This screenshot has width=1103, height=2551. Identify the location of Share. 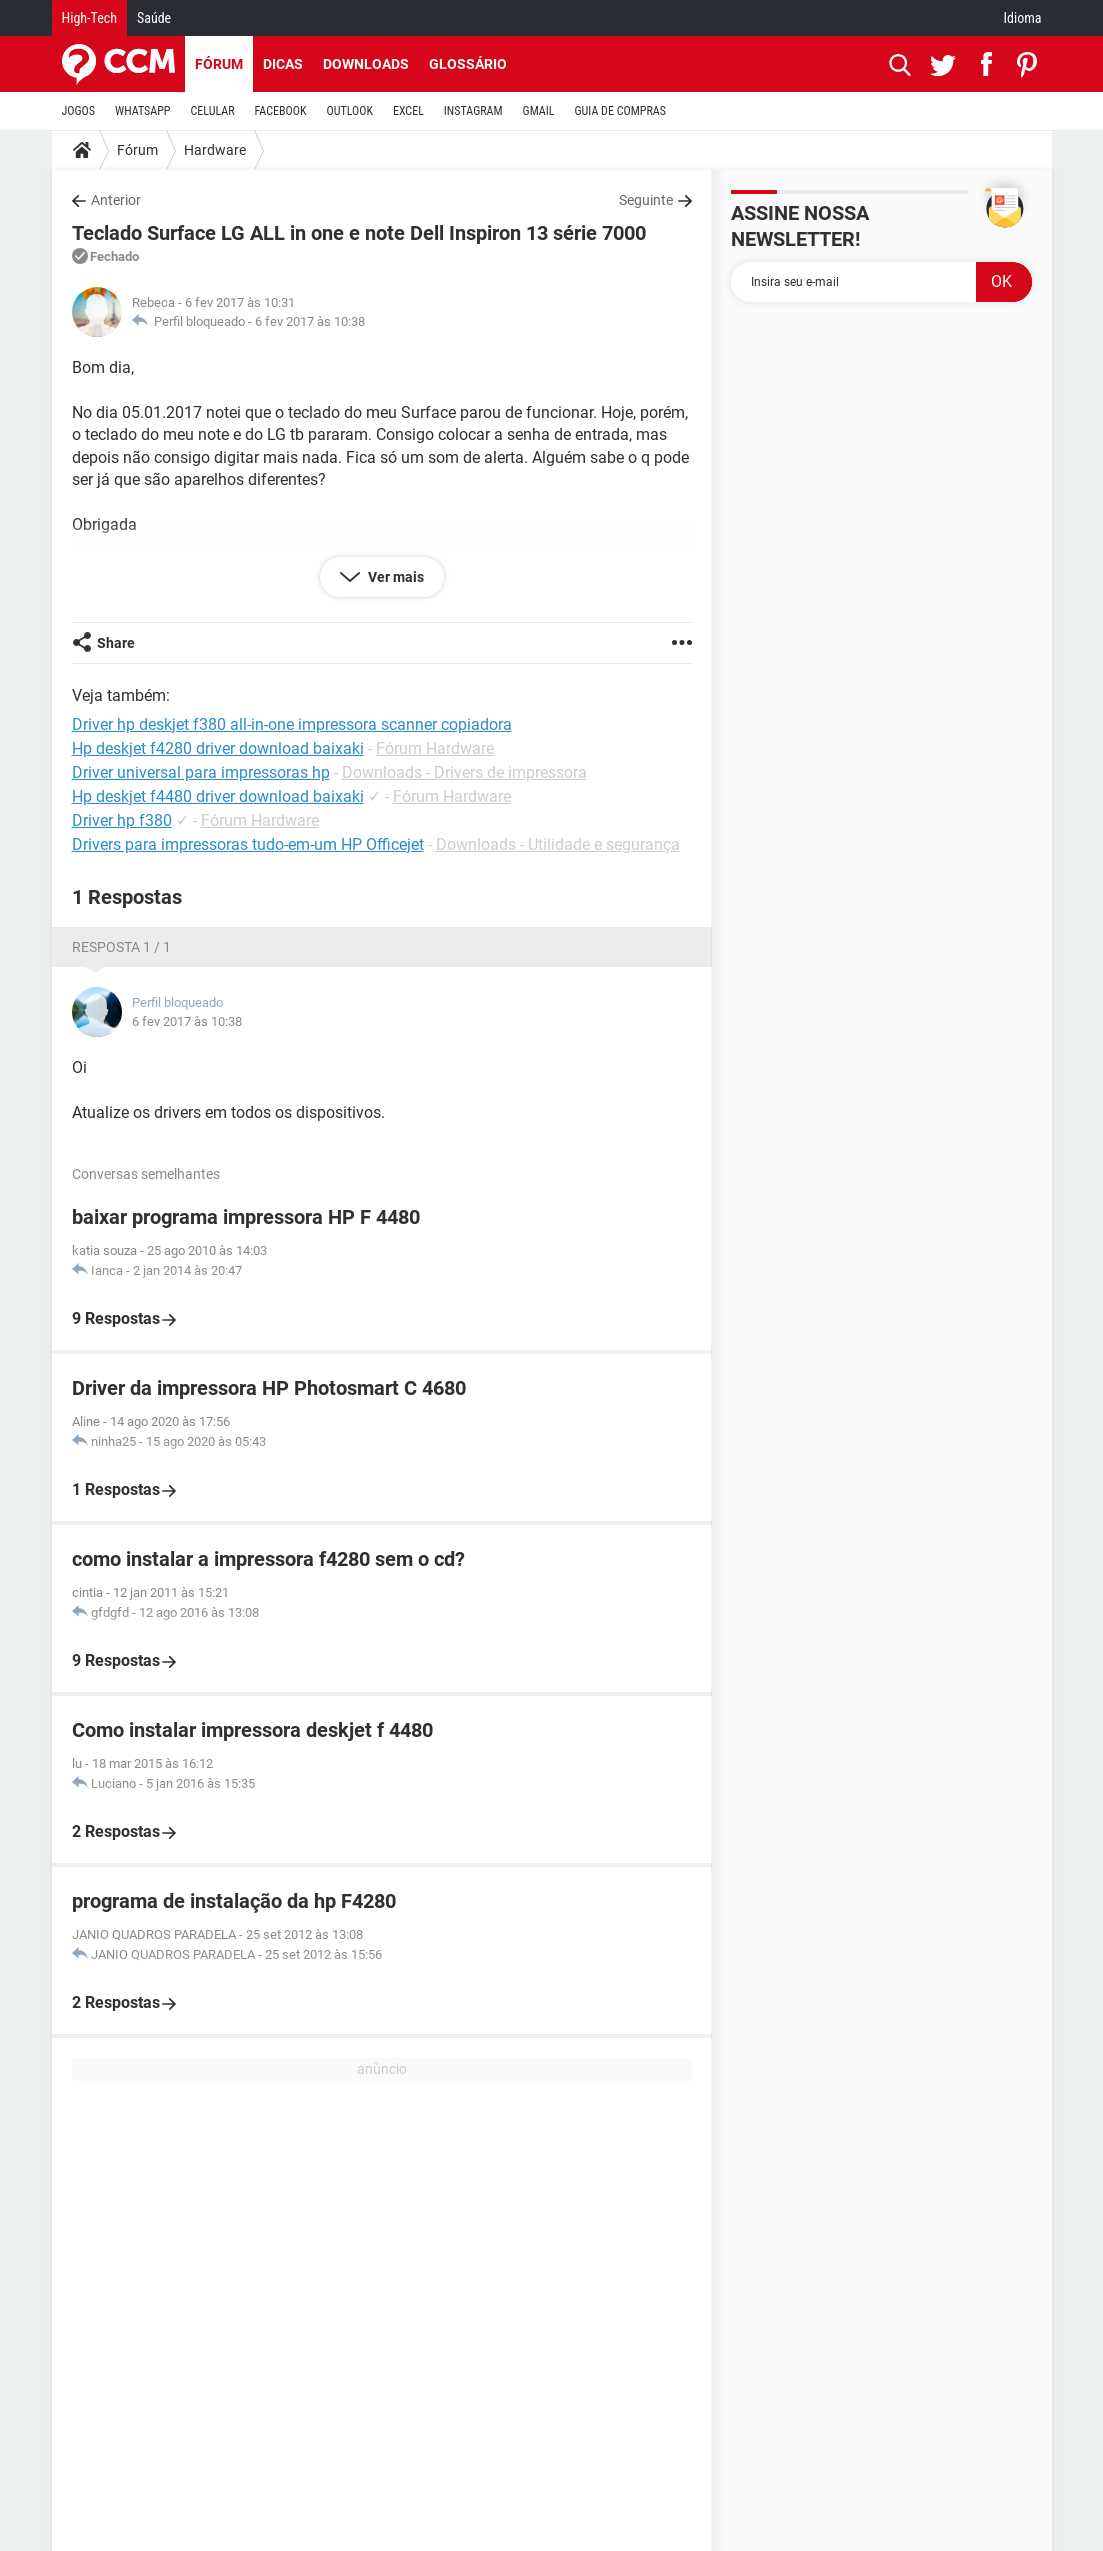
(116, 643).